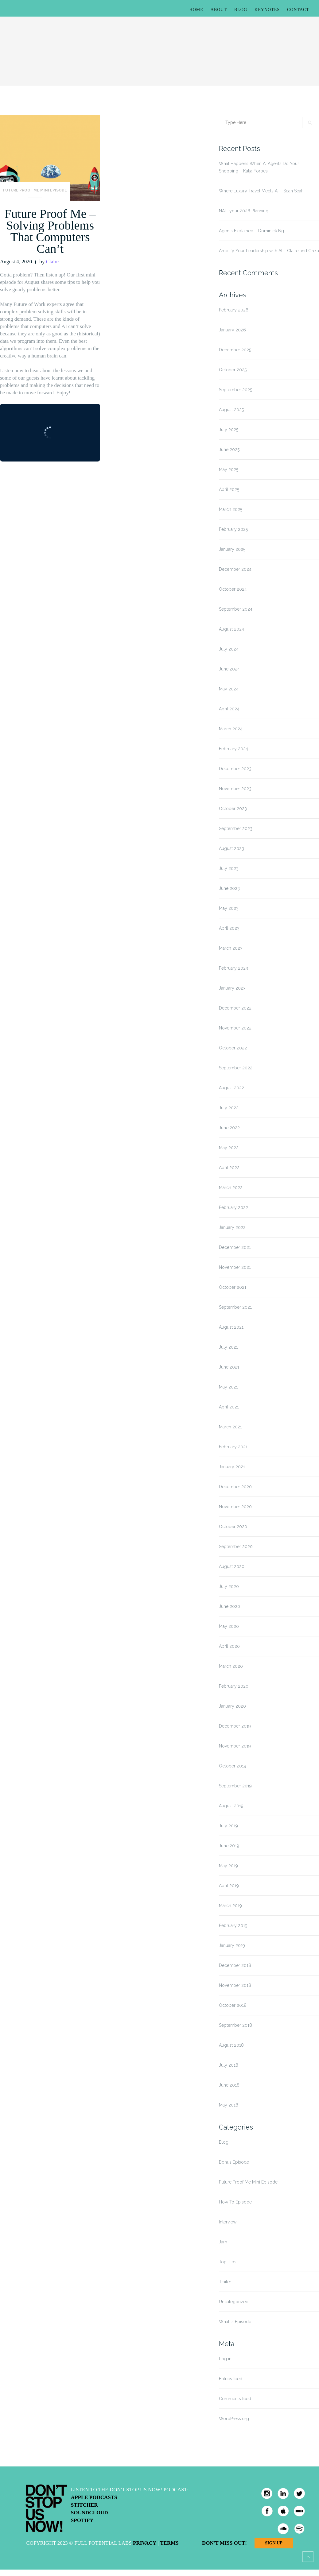  What do you see at coordinates (230, 1426) in the screenshot?
I see `March 2021` at bounding box center [230, 1426].